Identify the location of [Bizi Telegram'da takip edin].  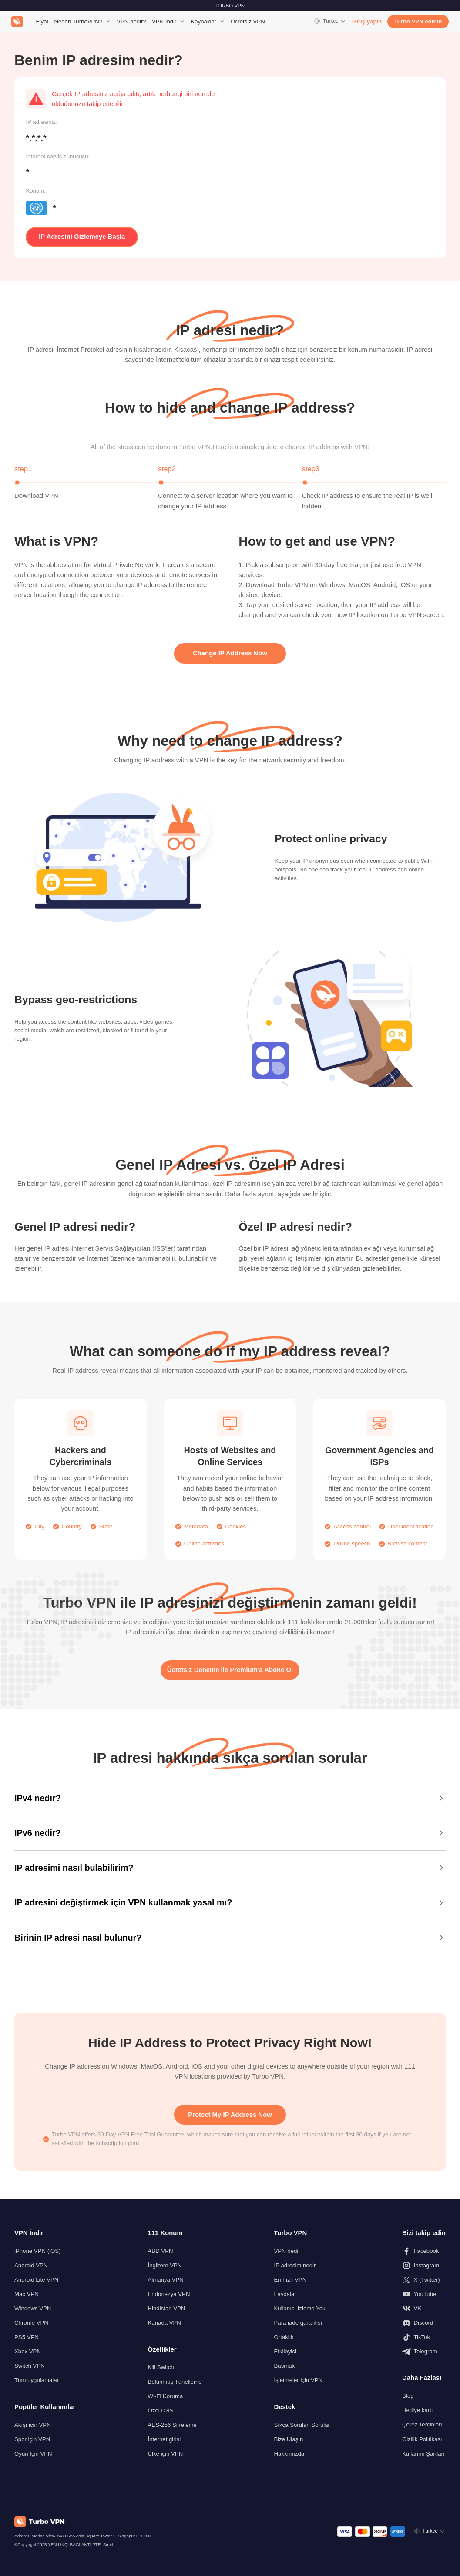
(424, 2351).